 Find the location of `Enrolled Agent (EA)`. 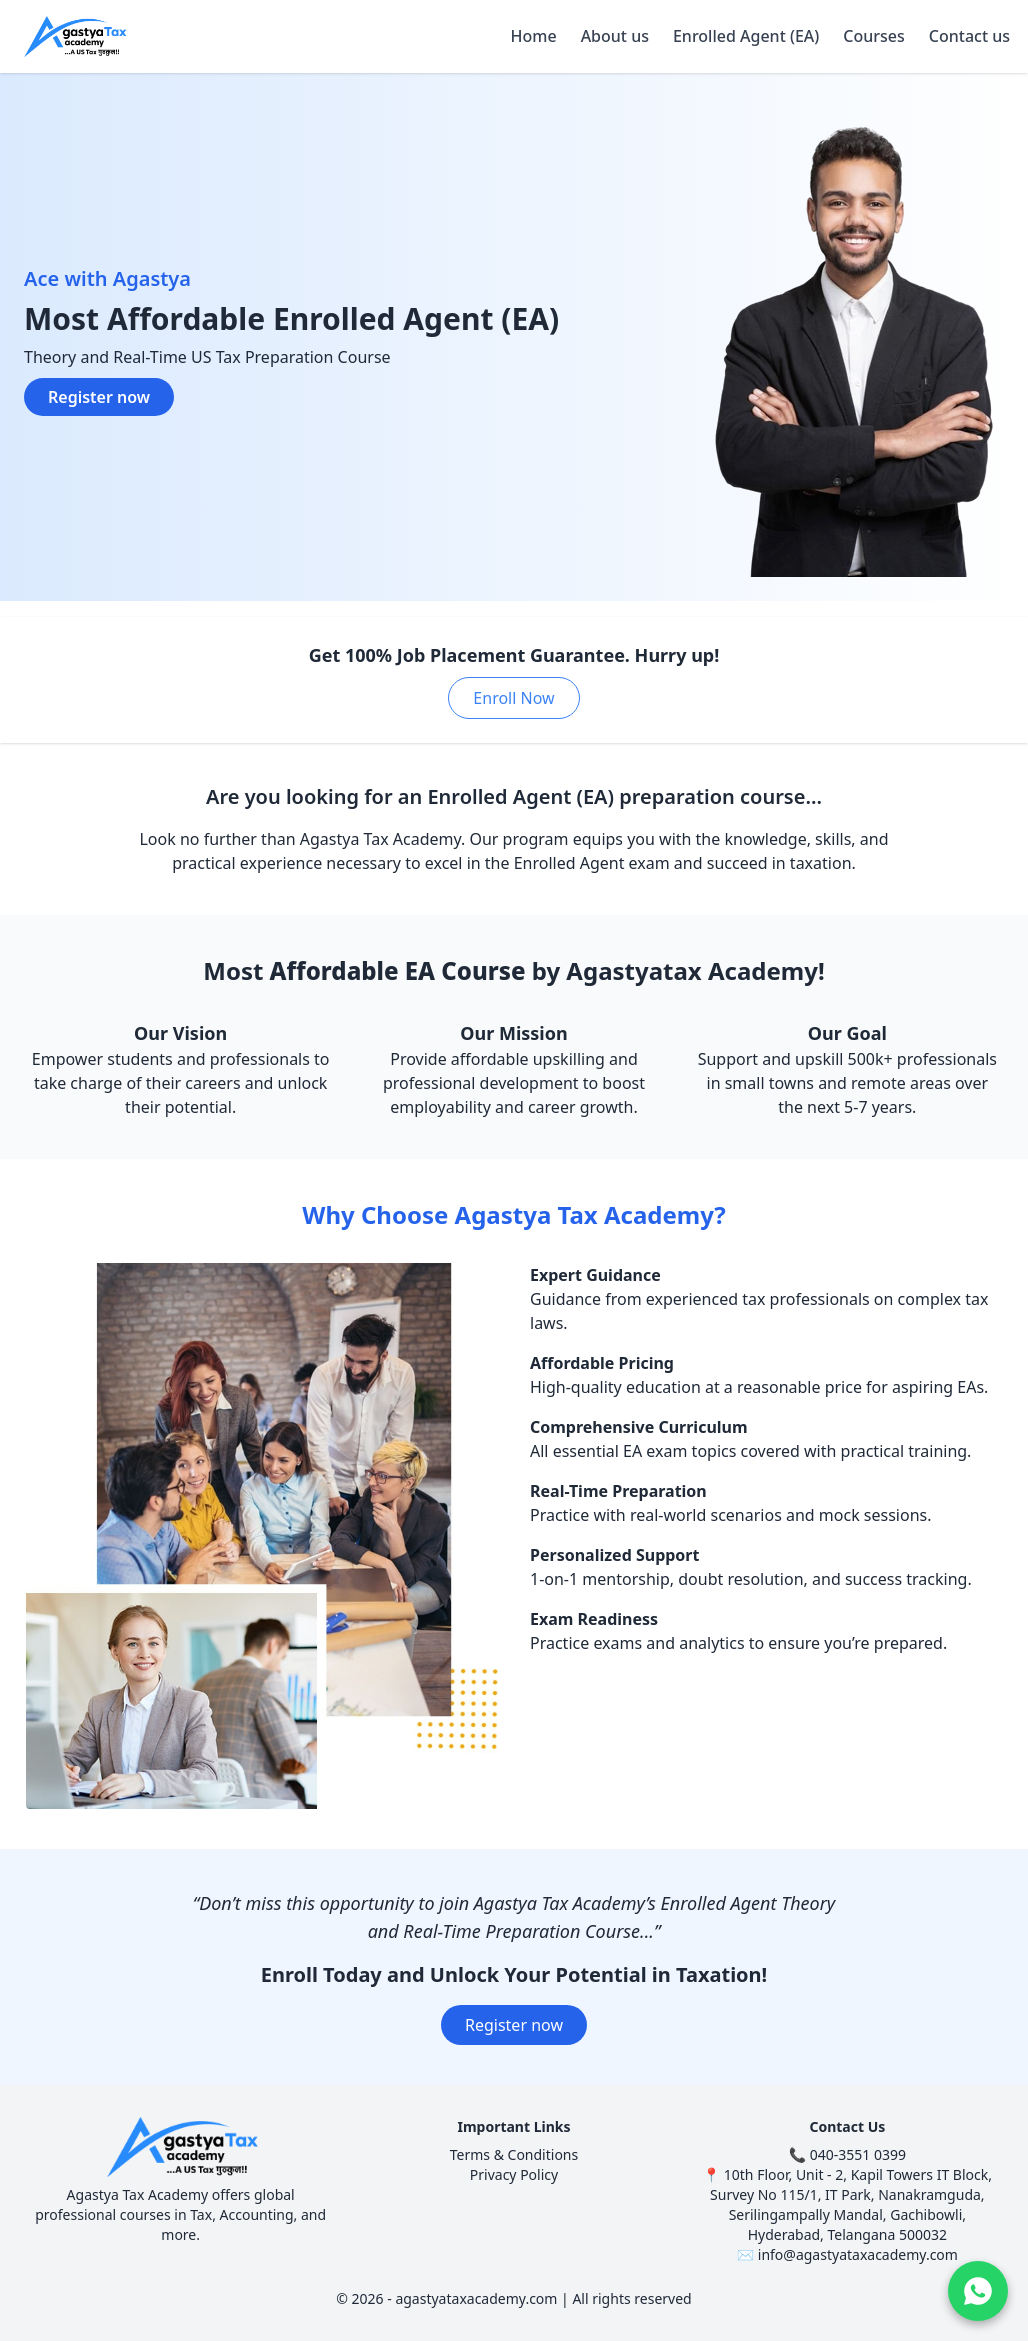

Enrolled Agent (EA) is located at coordinates (746, 36).